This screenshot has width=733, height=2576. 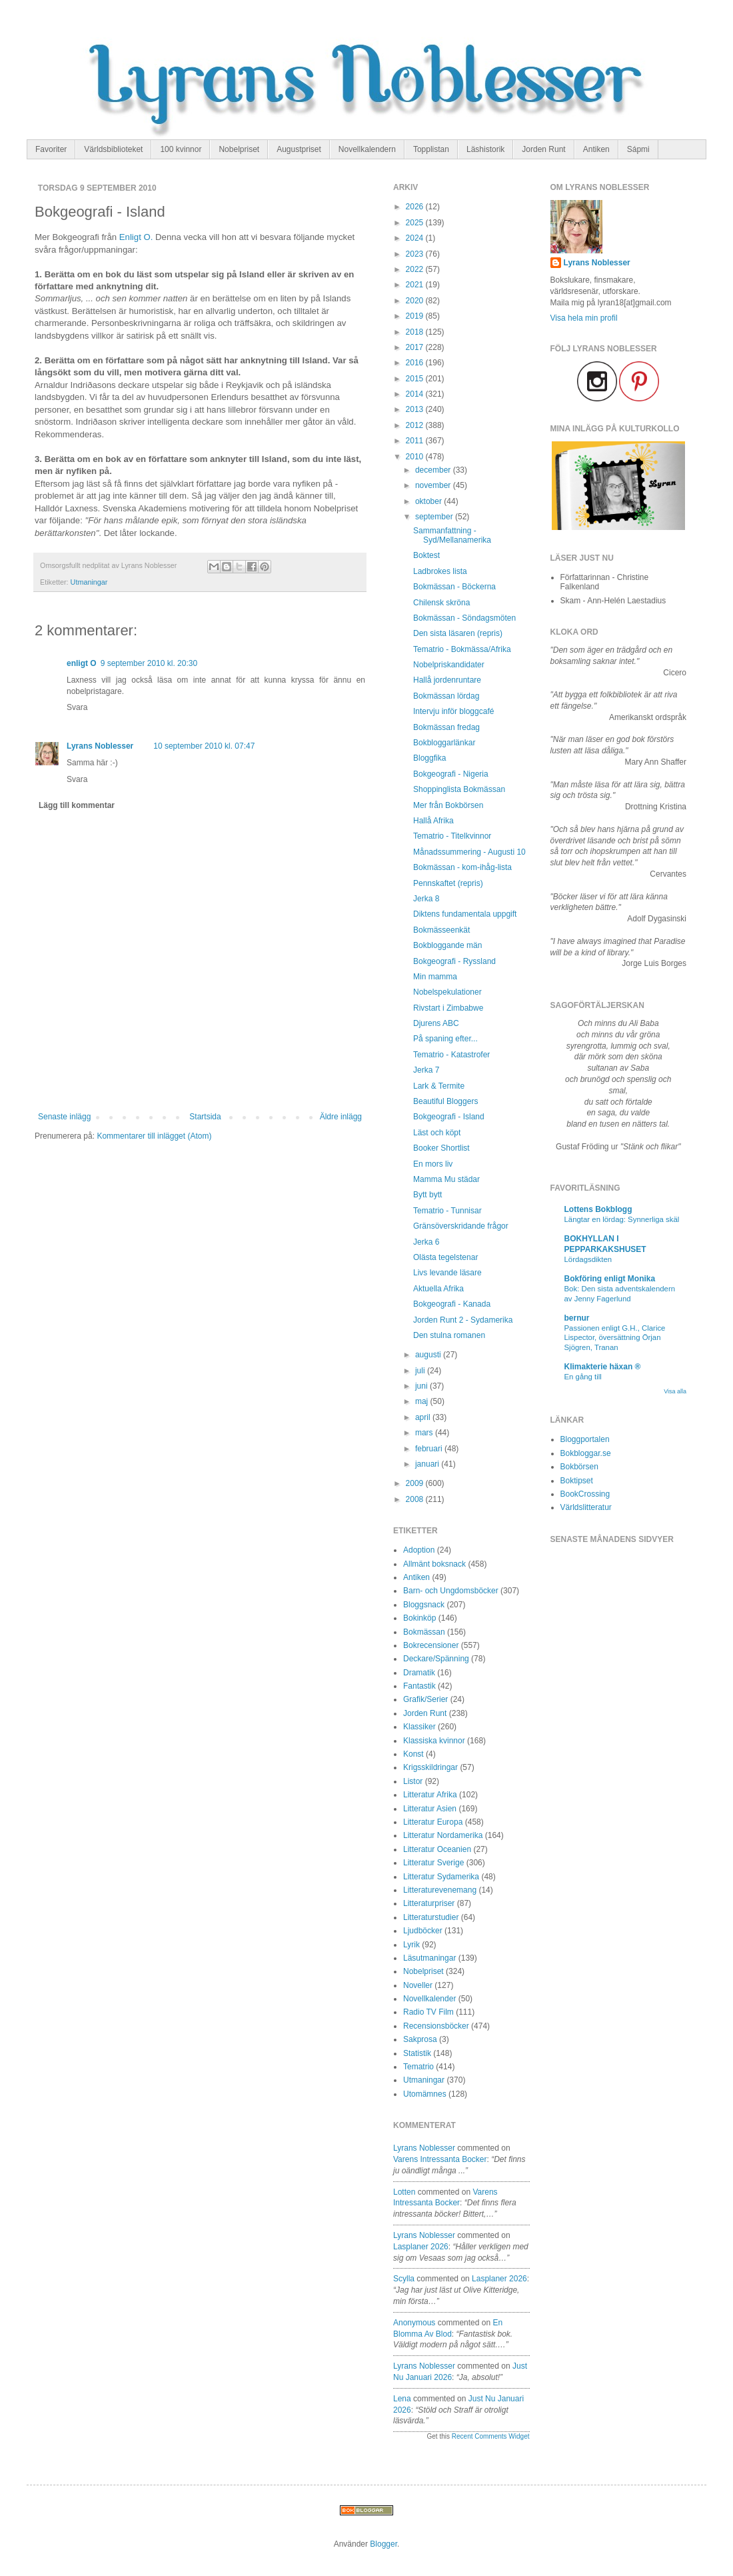 I want to click on Antiken, so click(x=596, y=149).